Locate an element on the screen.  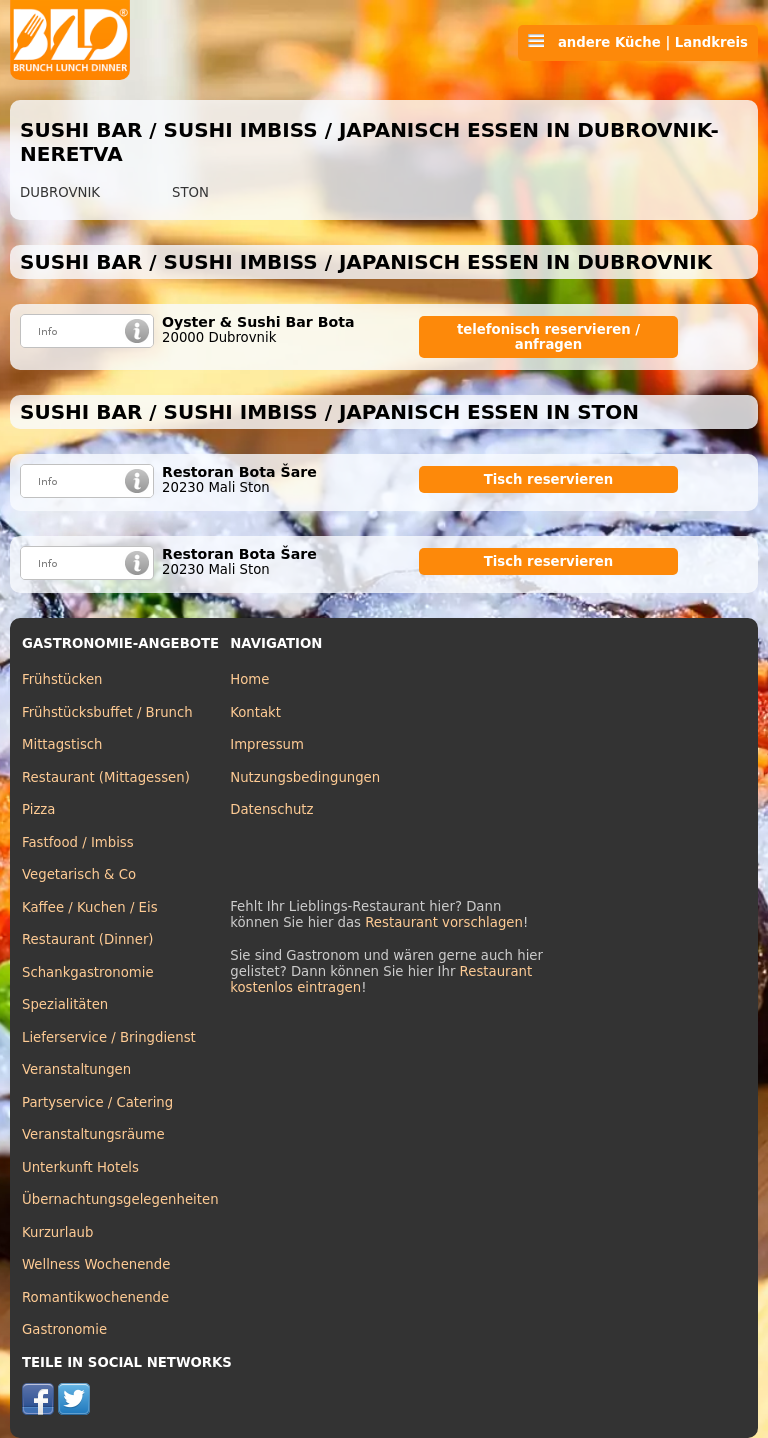
Datenschutz is located at coordinates (271, 809).